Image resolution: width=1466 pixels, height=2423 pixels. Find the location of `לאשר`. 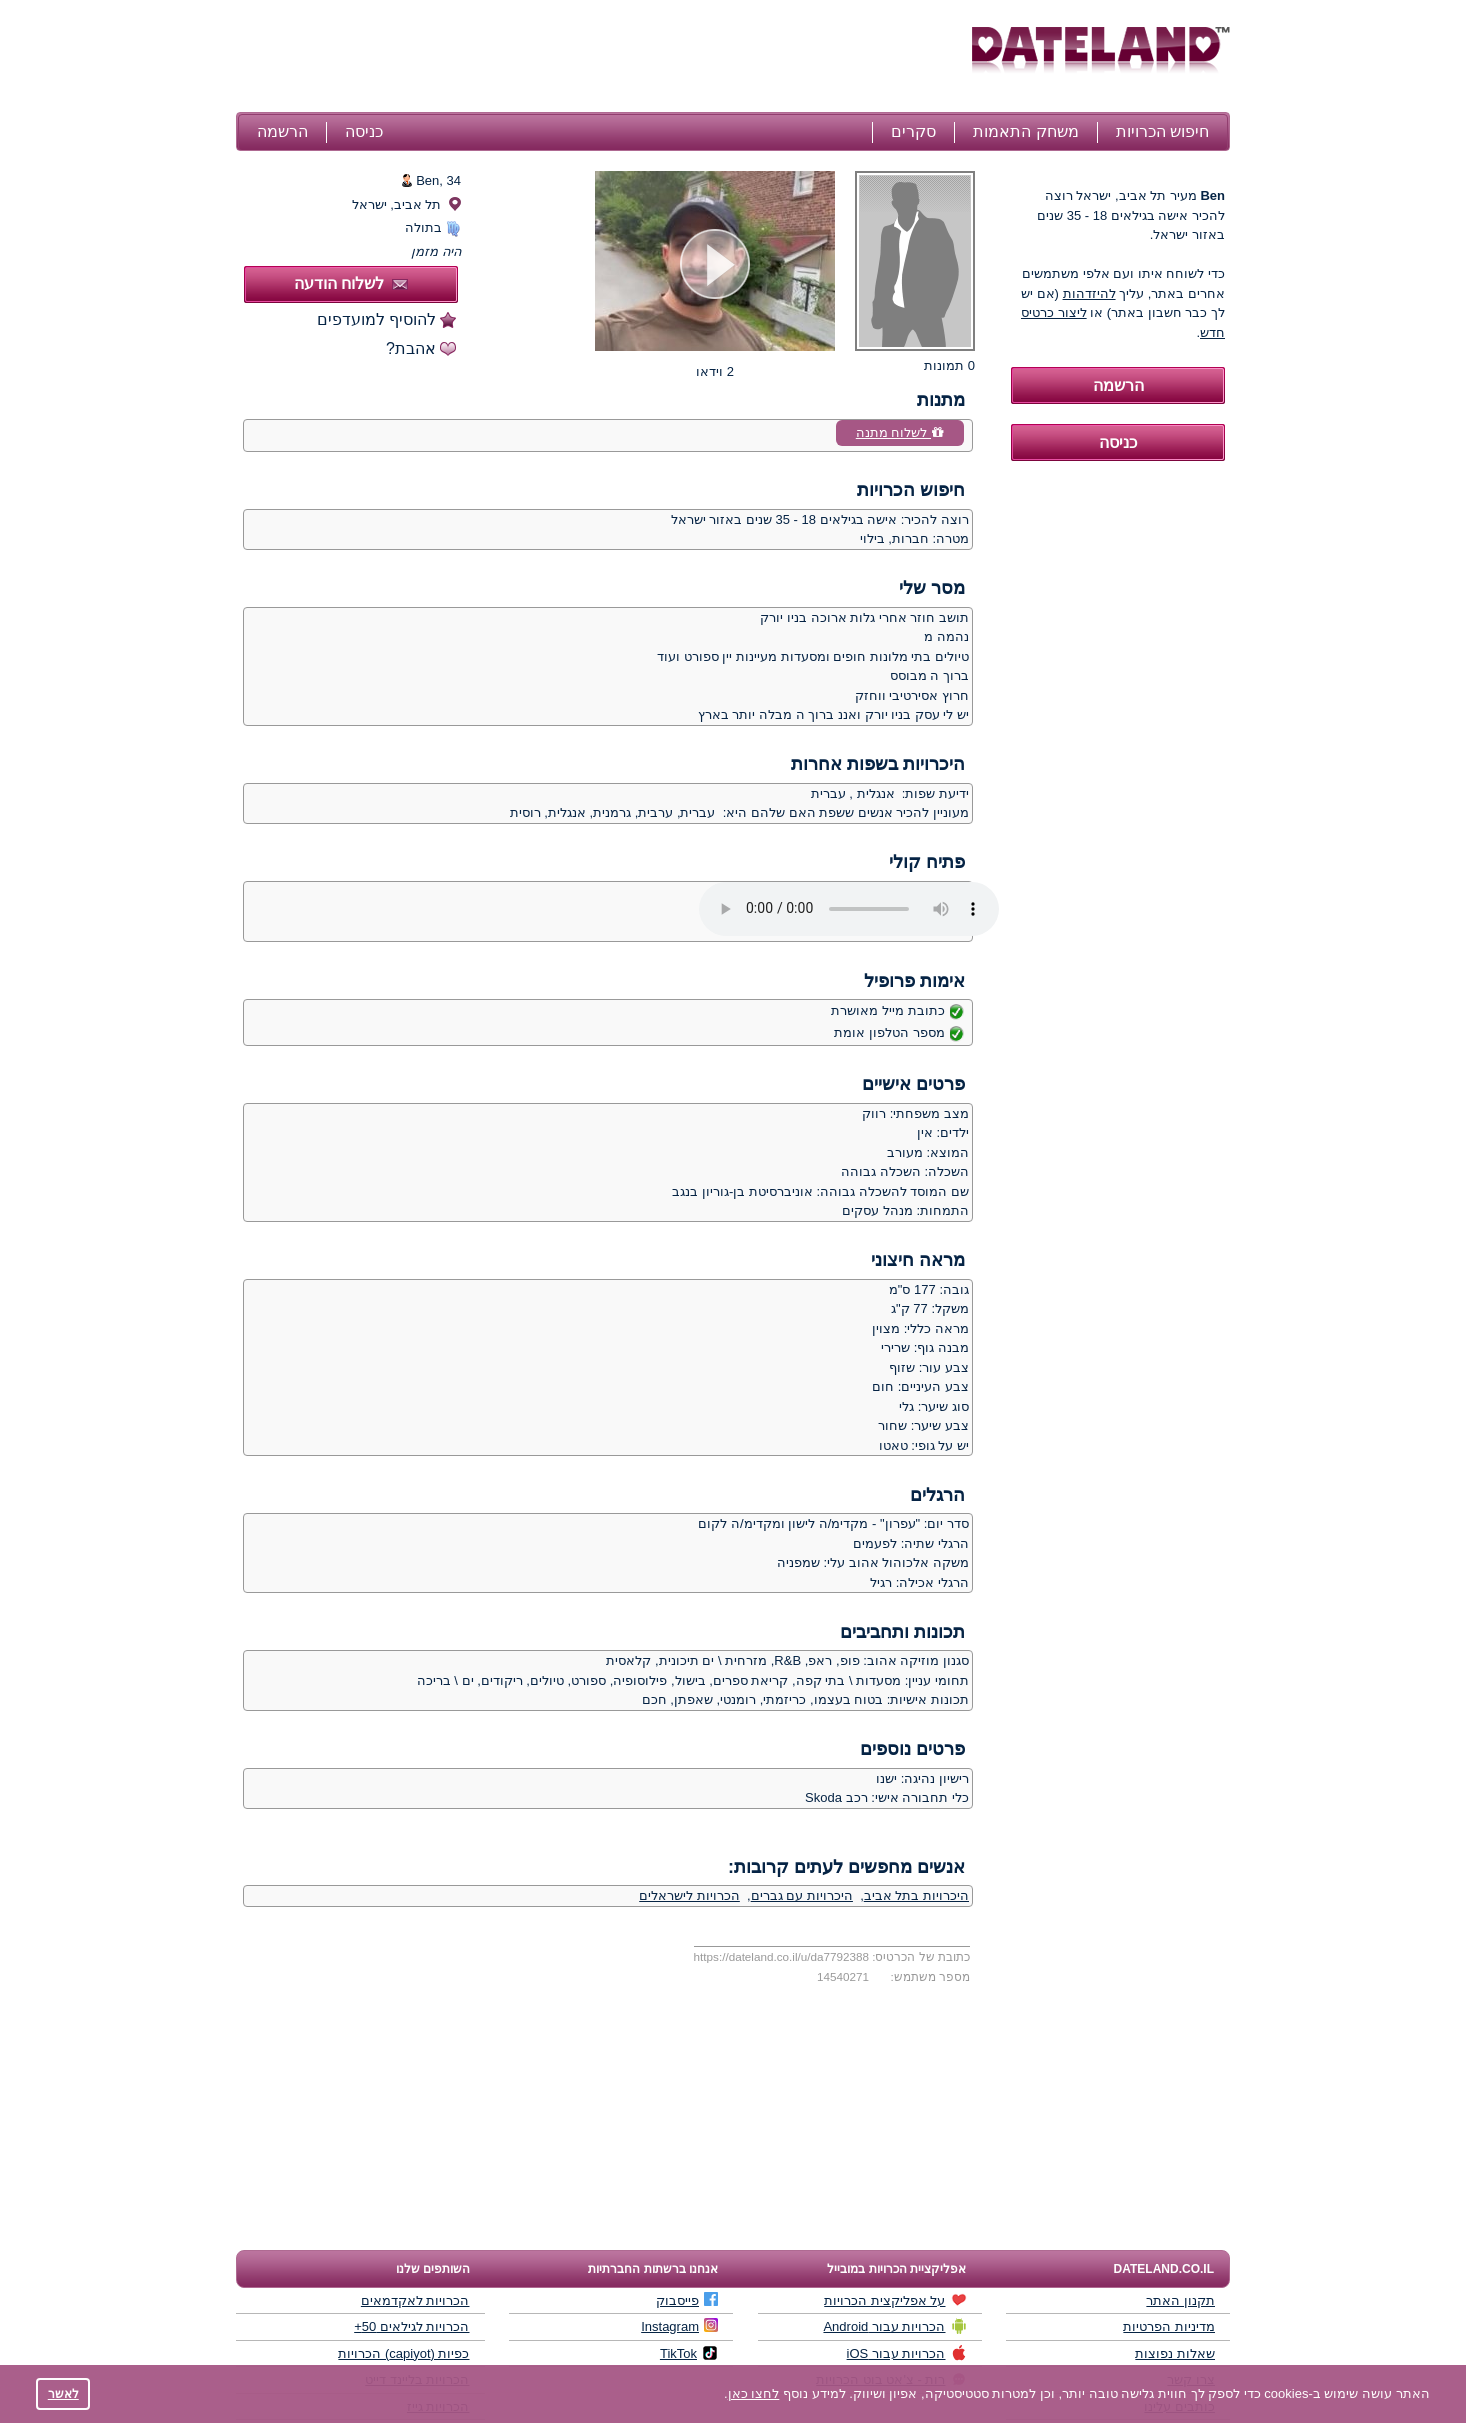

לאשר is located at coordinates (63, 2393).